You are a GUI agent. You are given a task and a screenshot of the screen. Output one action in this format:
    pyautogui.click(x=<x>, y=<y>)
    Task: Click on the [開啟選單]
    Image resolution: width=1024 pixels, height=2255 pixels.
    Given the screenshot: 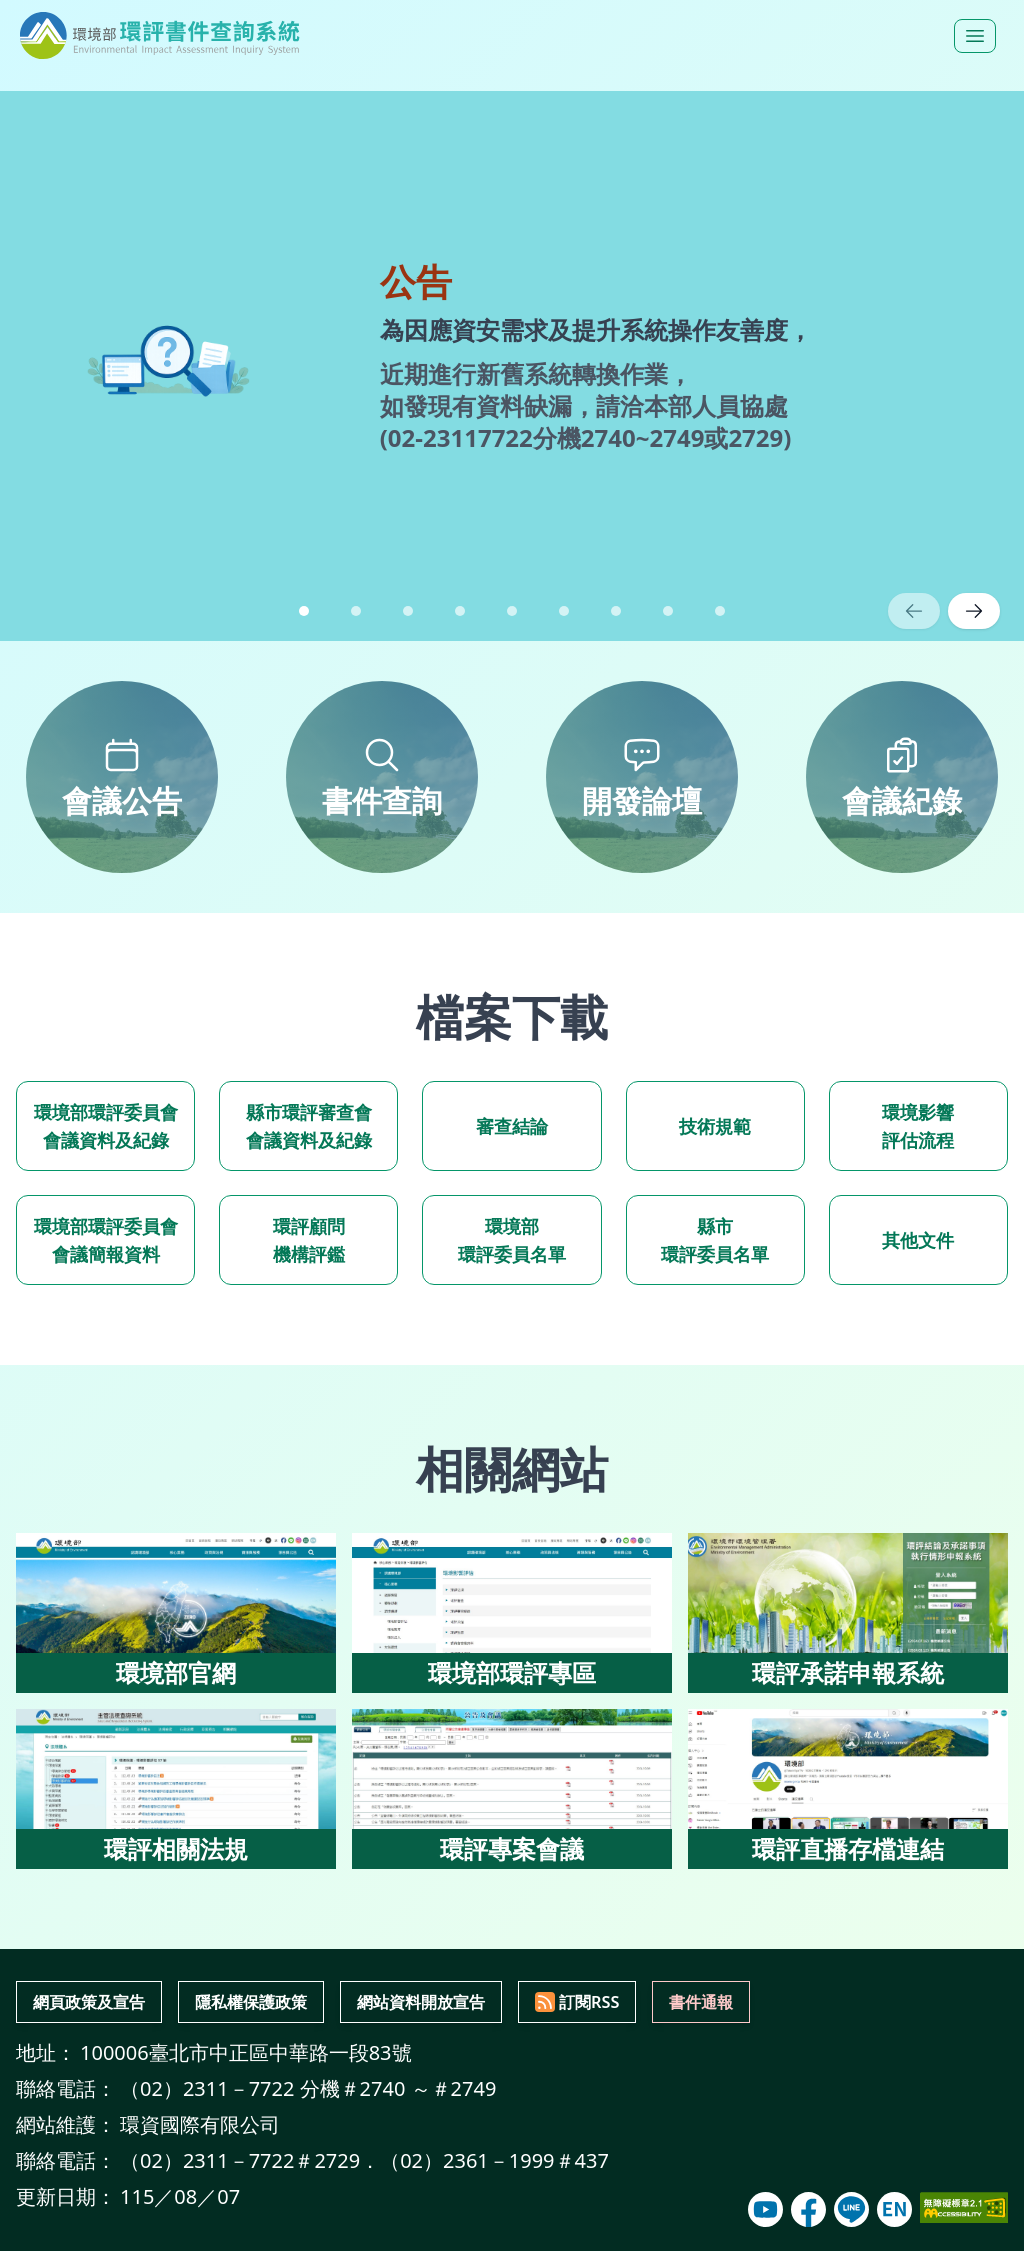 What is the action you would take?
    pyautogui.click(x=975, y=36)
    